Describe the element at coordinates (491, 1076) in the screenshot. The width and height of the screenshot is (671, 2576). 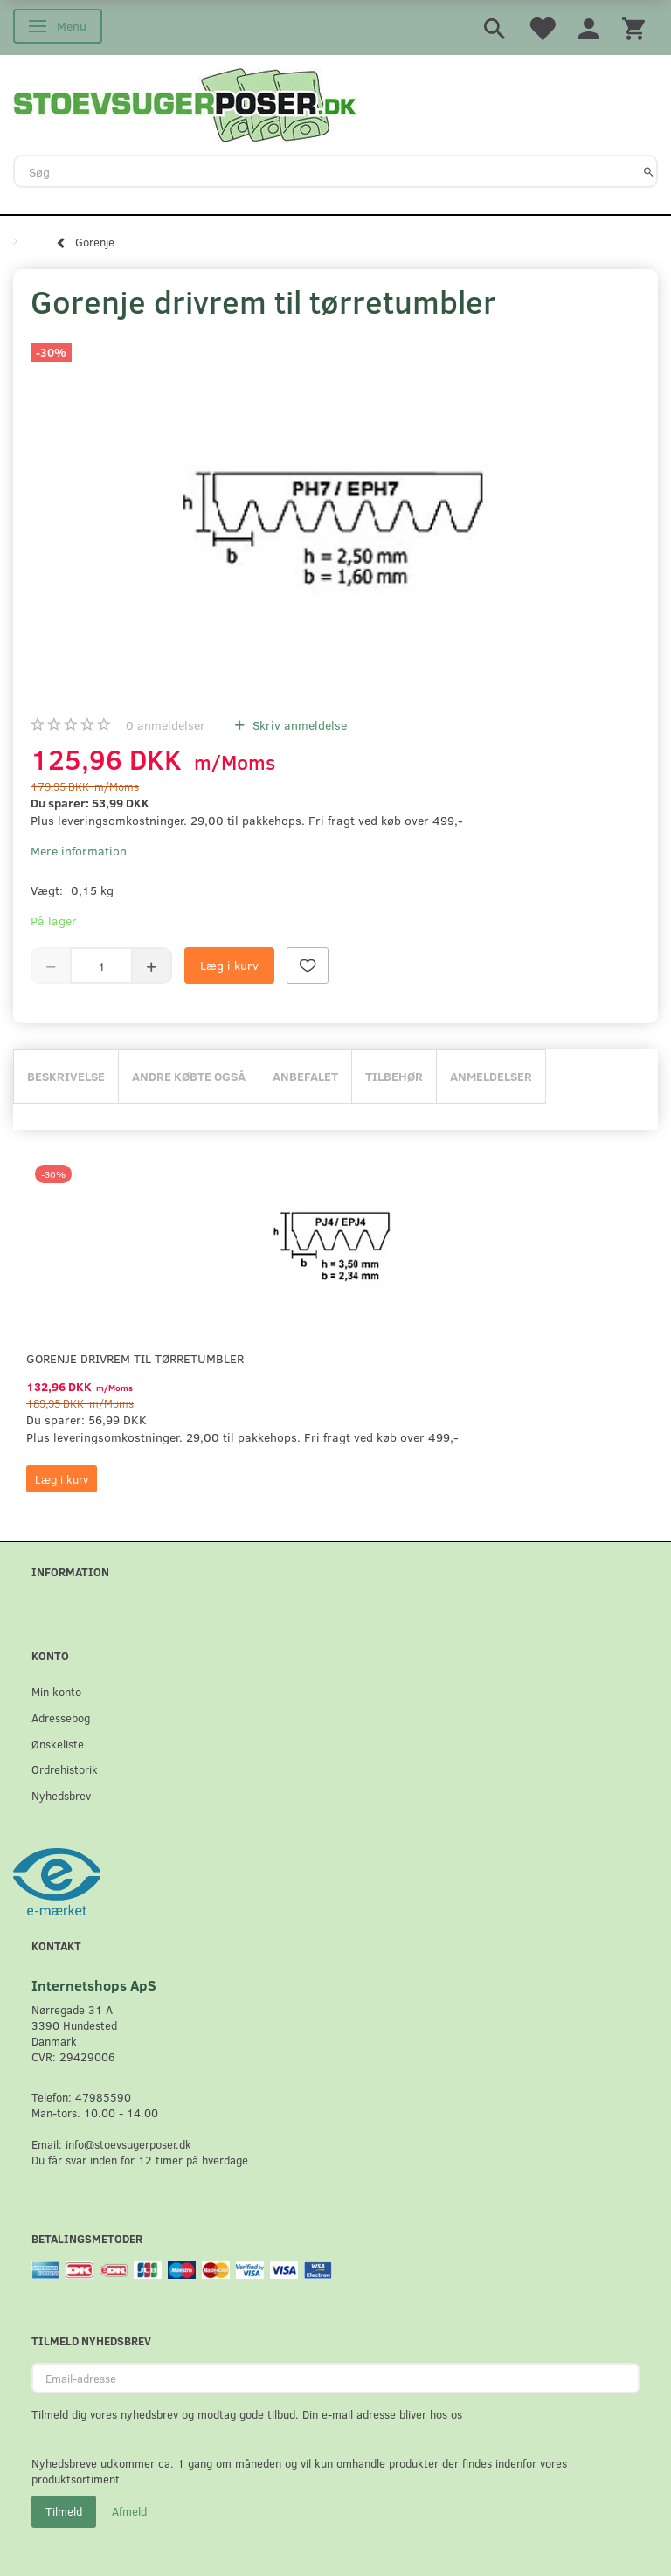
I see `Anmeldelser` at that location.